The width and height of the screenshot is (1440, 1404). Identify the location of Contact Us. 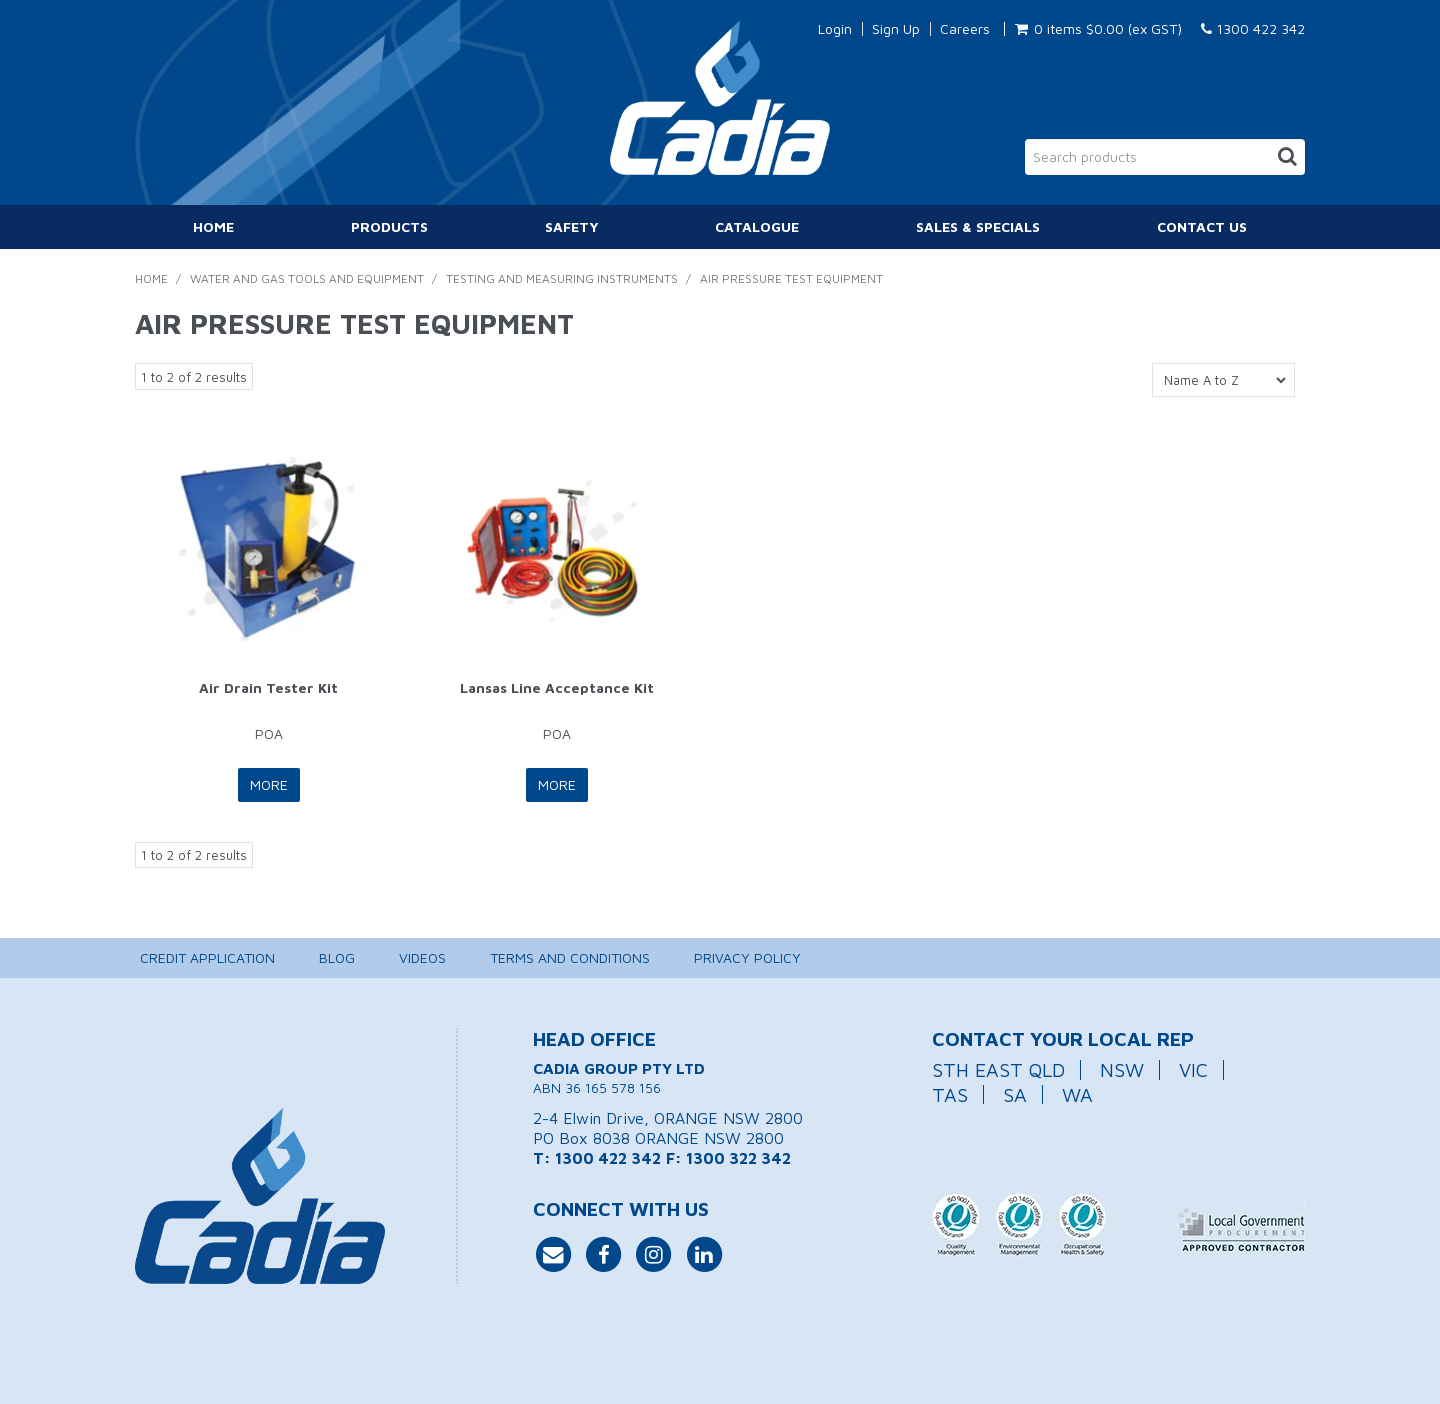
(1202, 226).